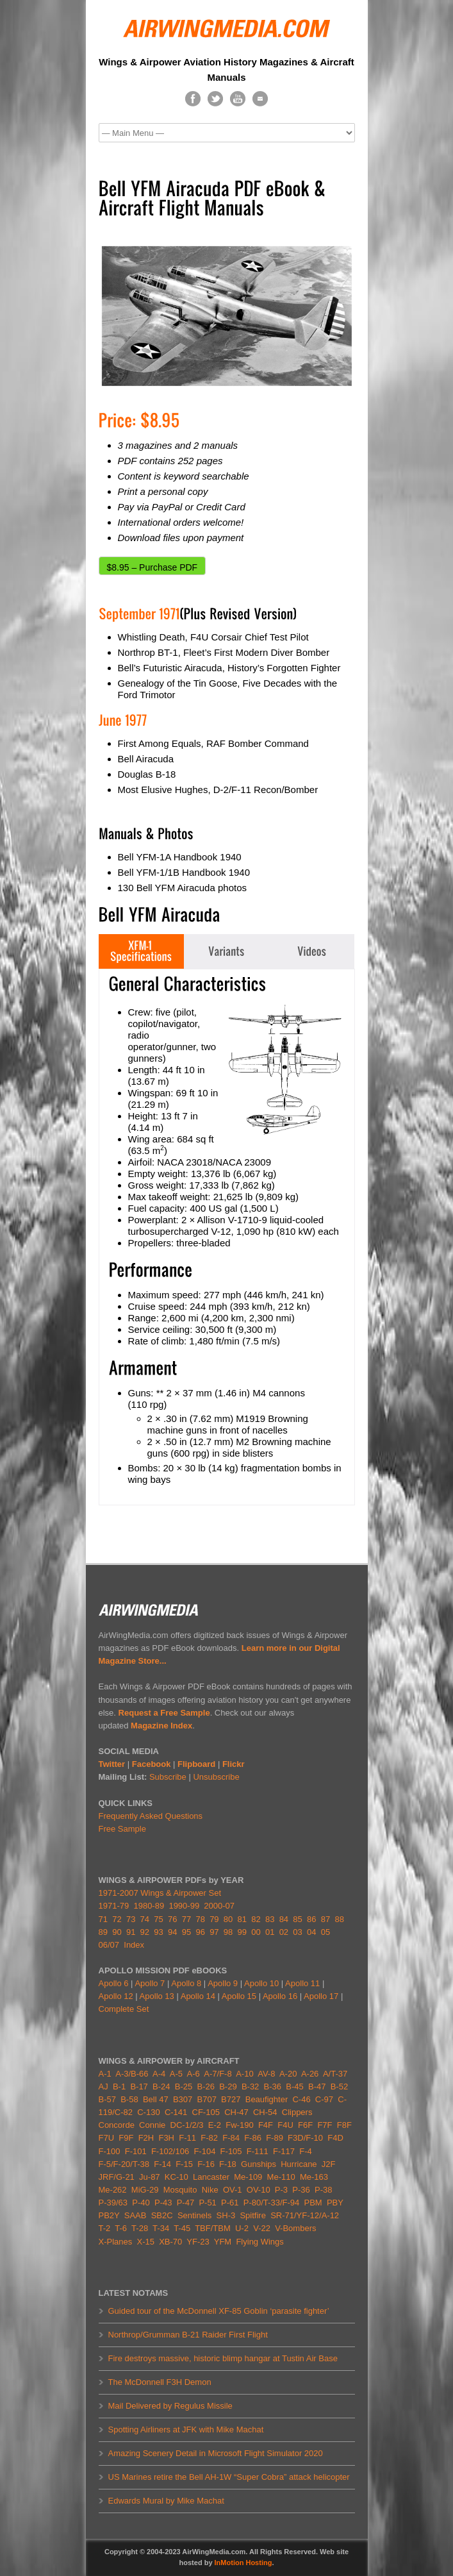 The height and width of the screenshot is (2576, 453). What do you see at coordinates (258, 2164) in the screenshot?
I see `Gunships` at bounding box center [258, 2164].